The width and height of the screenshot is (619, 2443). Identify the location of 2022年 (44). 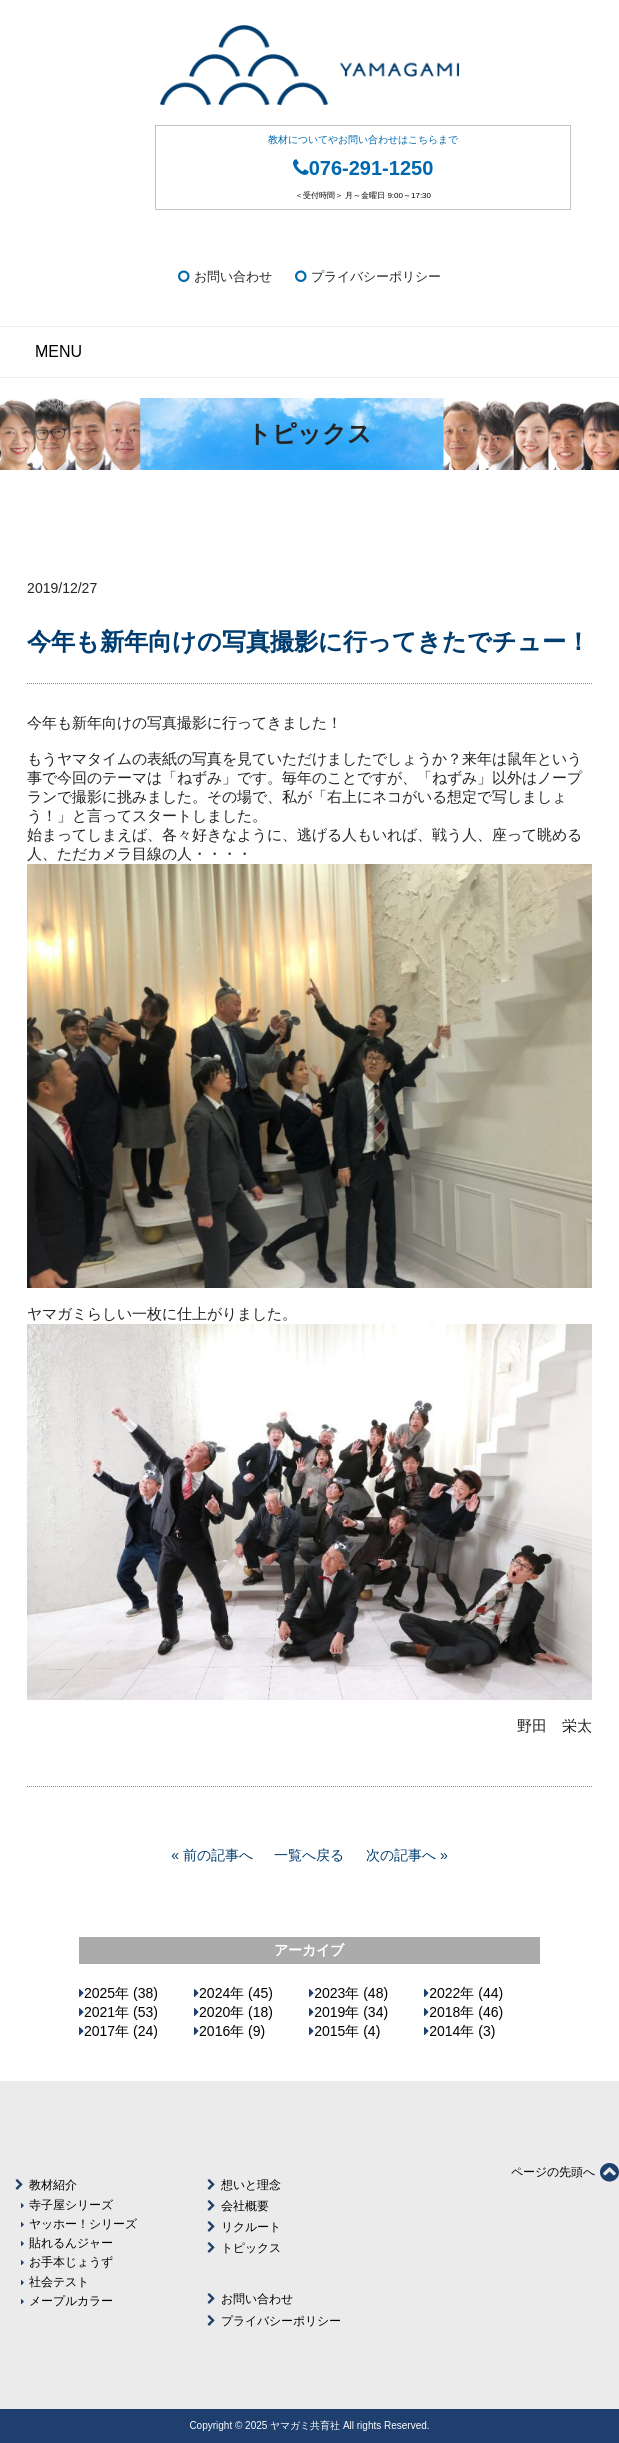
(466, 1993).